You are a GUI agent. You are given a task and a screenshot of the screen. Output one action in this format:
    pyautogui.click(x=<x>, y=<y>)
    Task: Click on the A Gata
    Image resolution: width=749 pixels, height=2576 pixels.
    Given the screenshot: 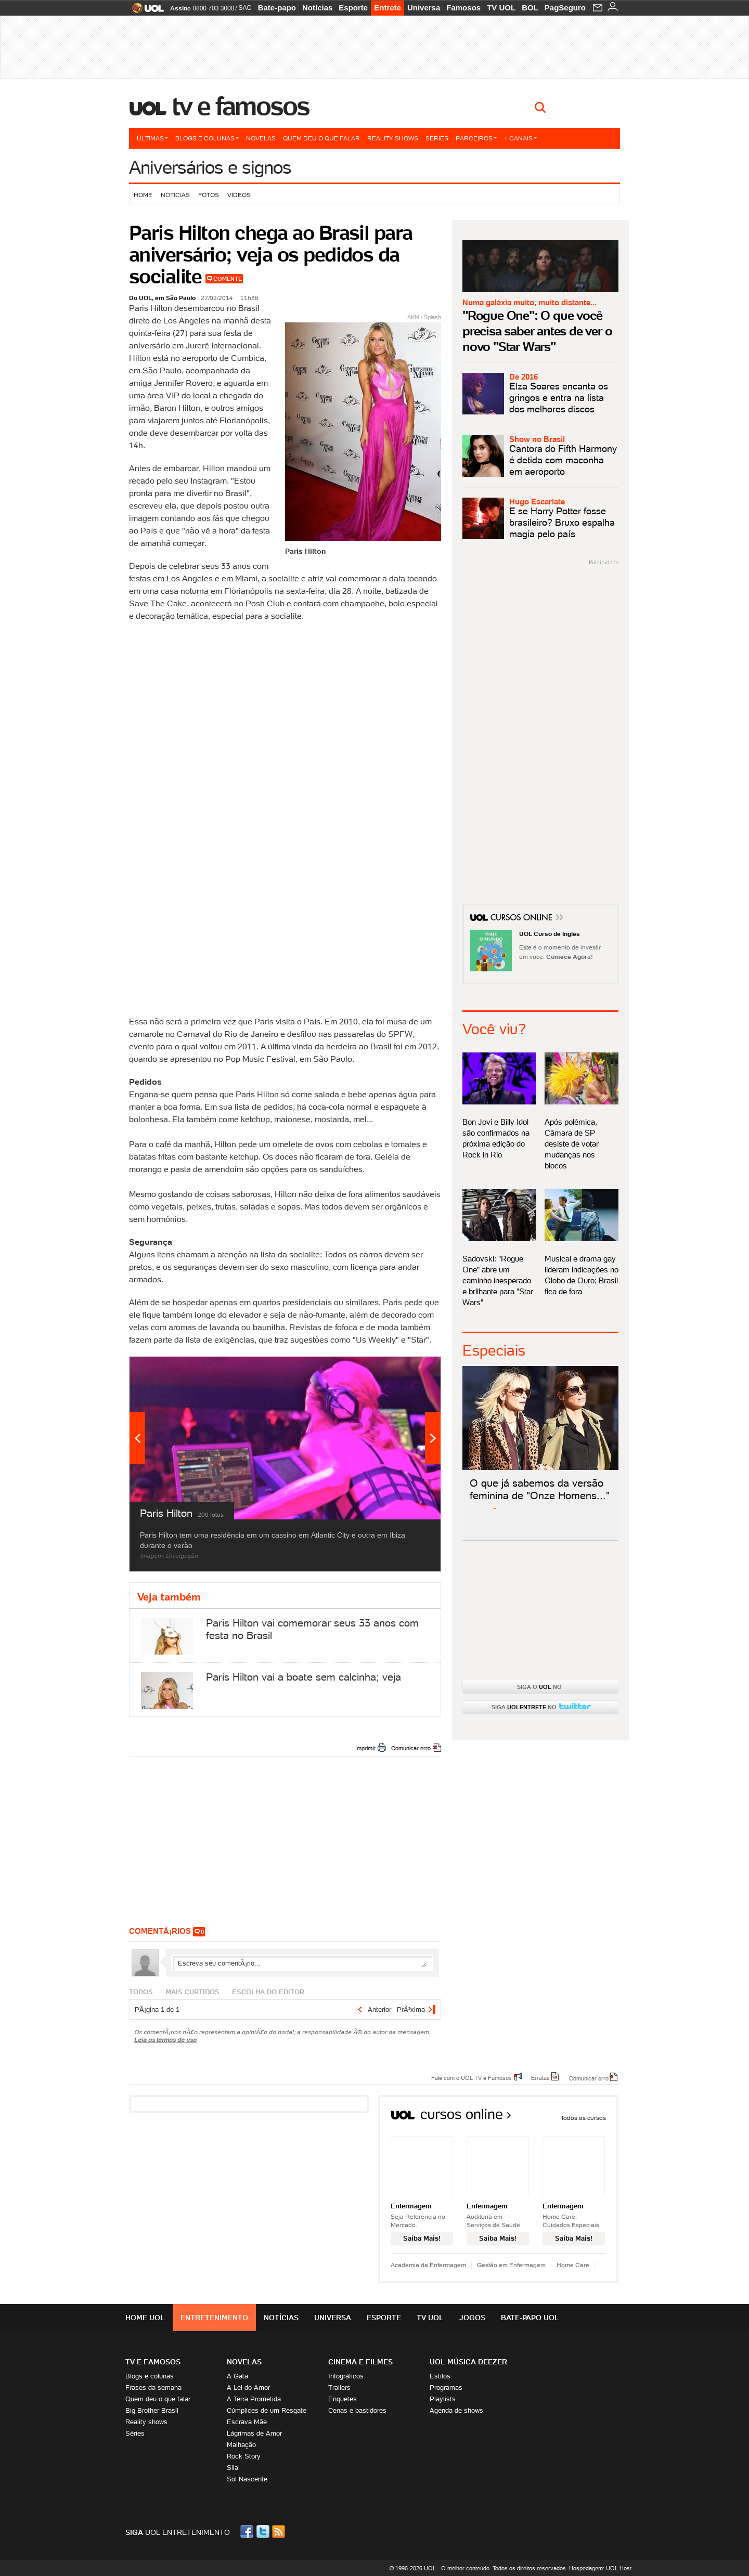 What is the action you would take?
    pyautogui.click(x=237, y=2376)
    